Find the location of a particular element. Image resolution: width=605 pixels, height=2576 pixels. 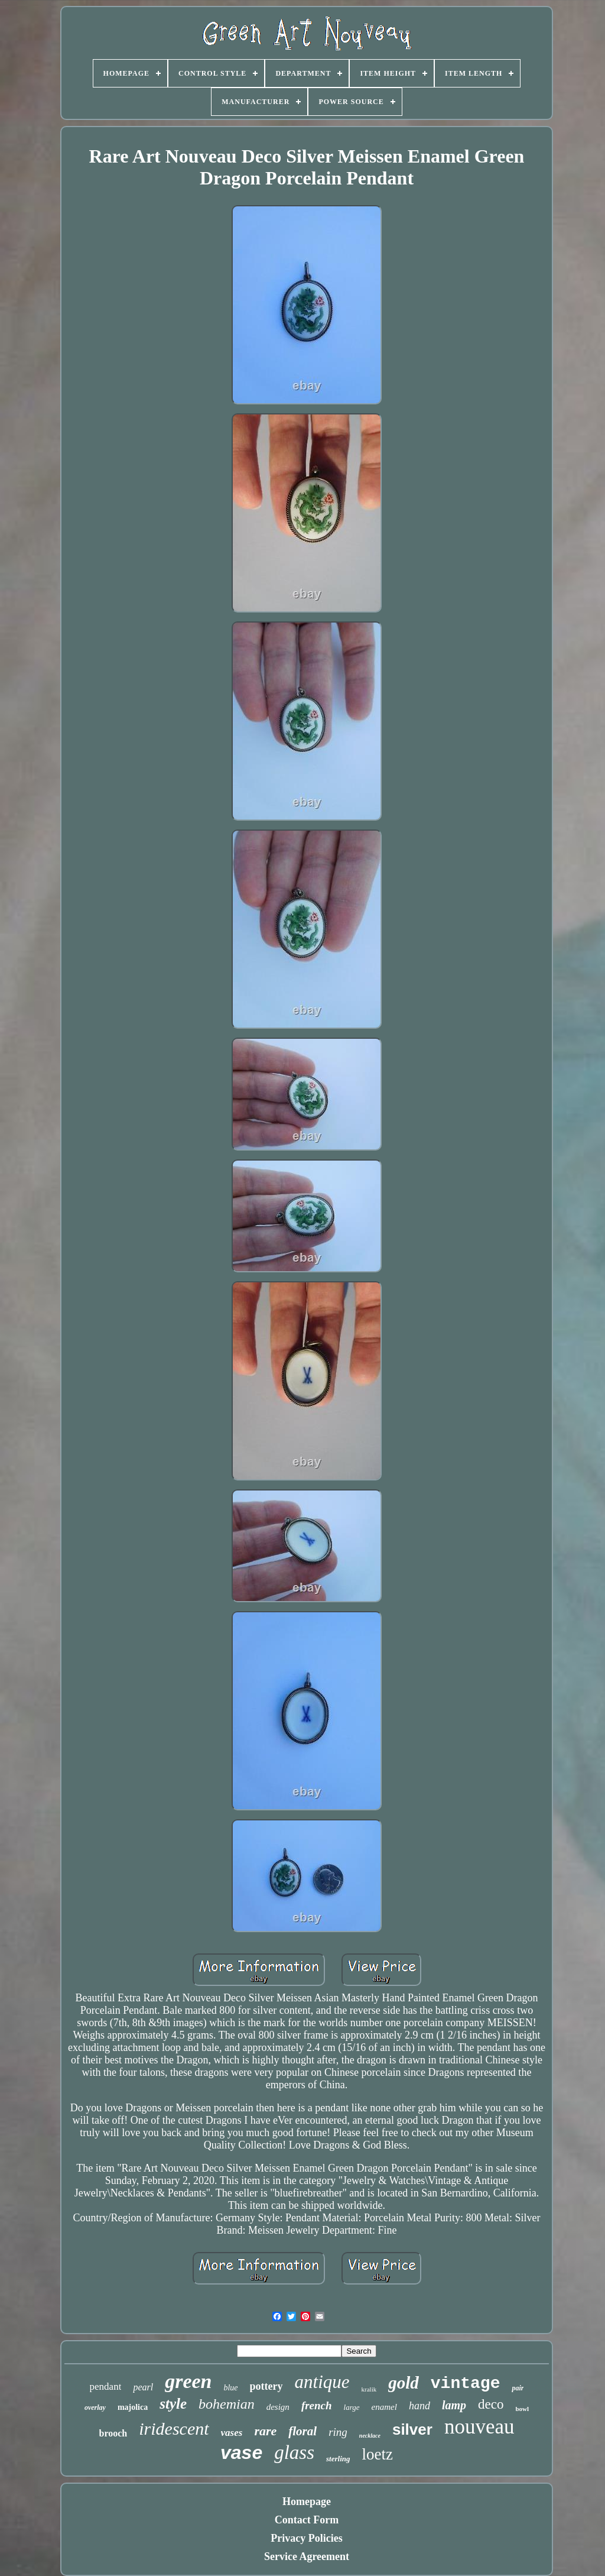

bowl is located at coordinates (522, 2408).